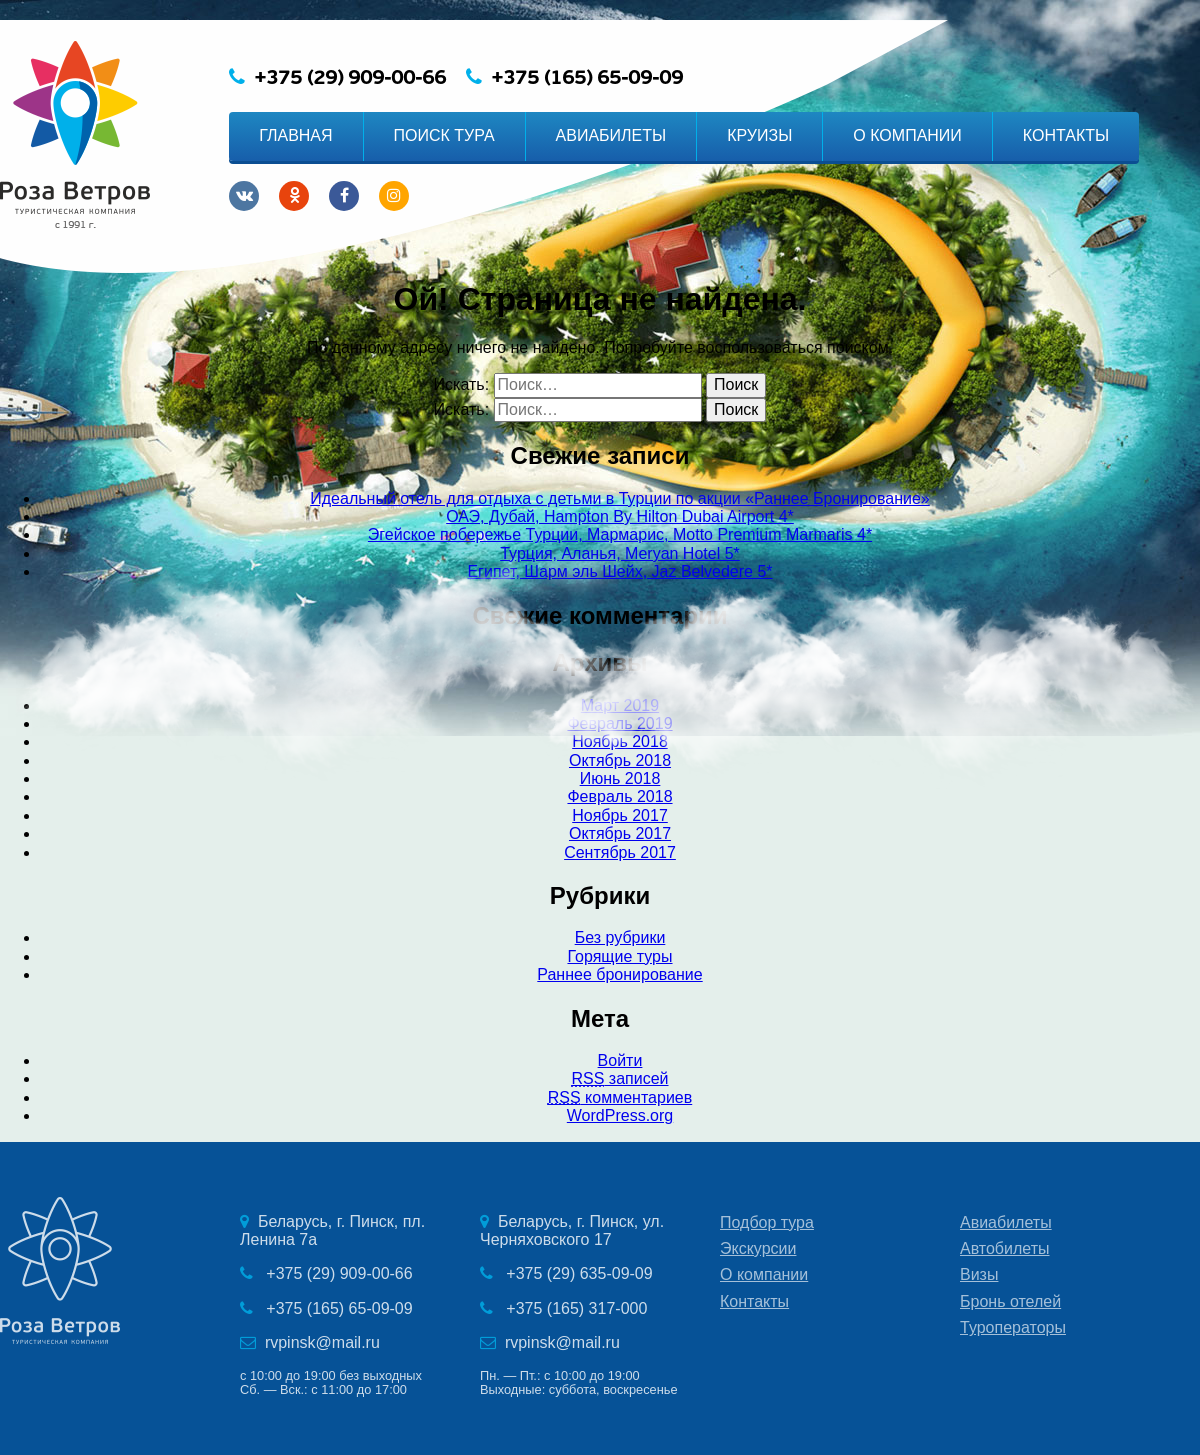  What do you see at coordinates (1013, 1327) in the screenshot?
I see `Туроператоры` at bounding box center [1013, 1327].